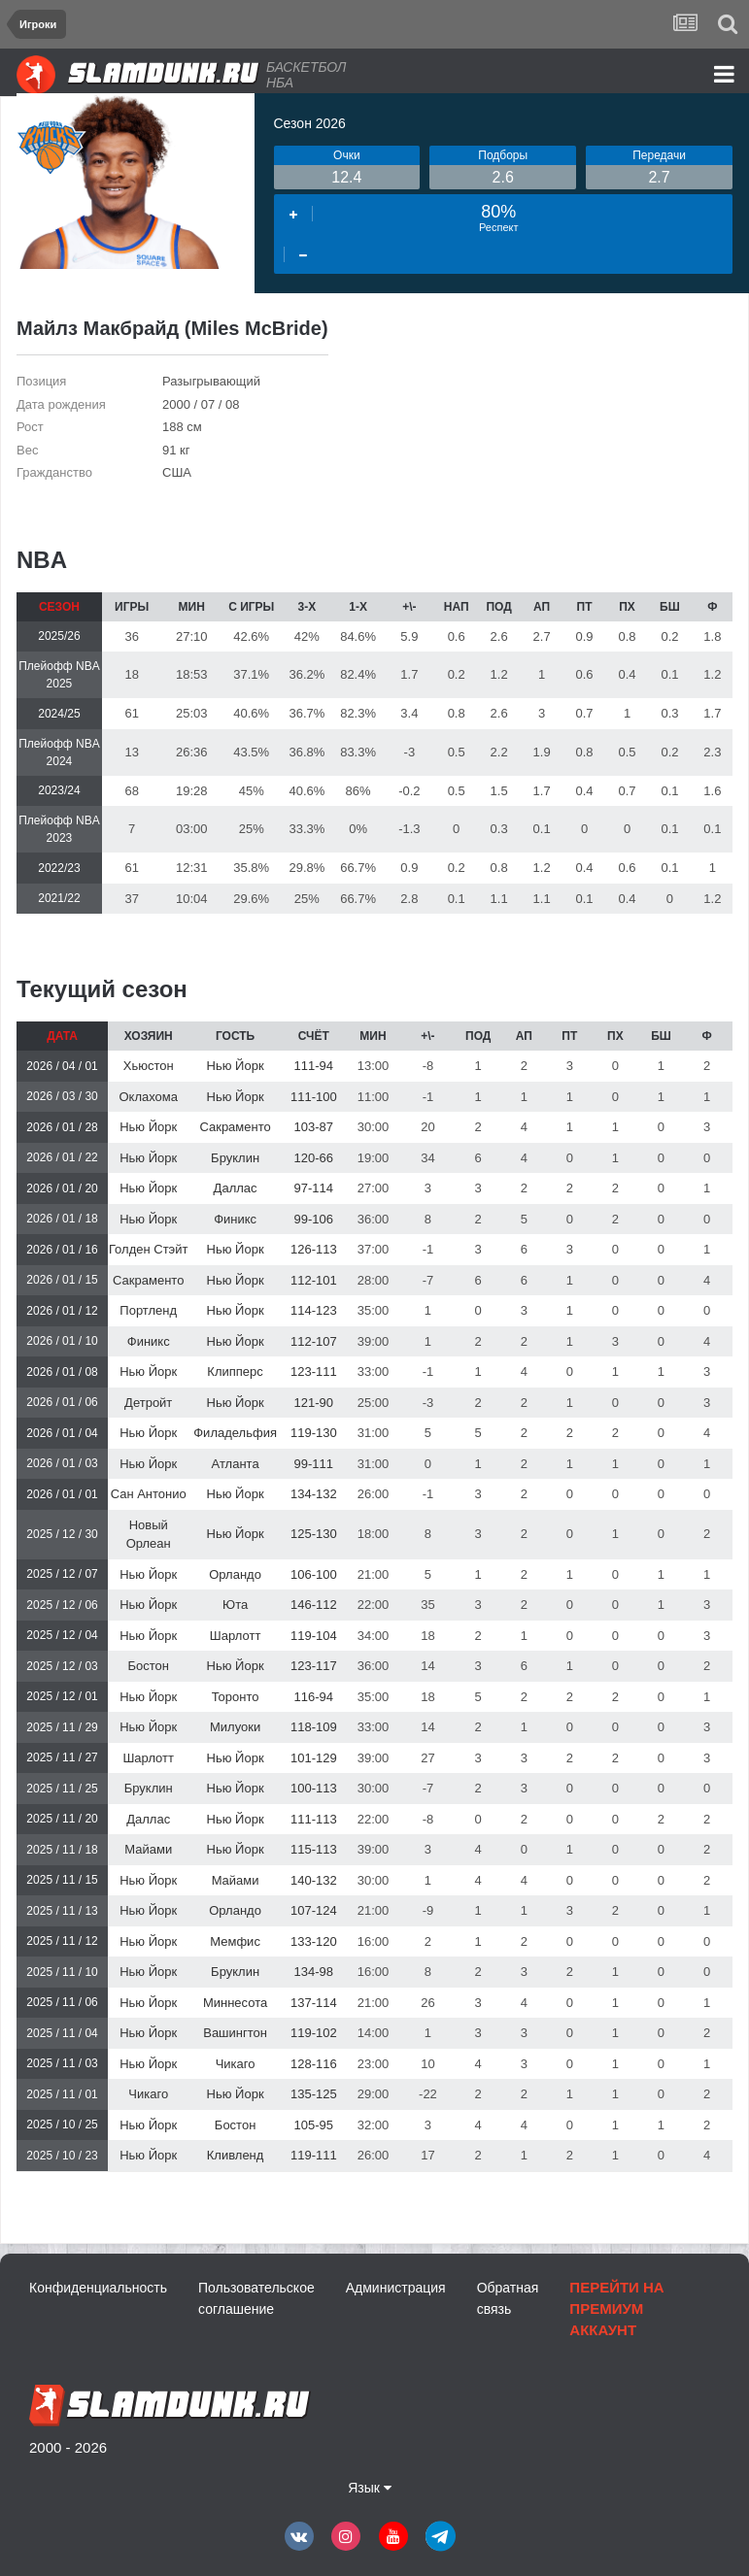 The image size is (749, 2576). Describe the element at coordinates (313, 2064) in the screenshot. I see `128-116` at that location.